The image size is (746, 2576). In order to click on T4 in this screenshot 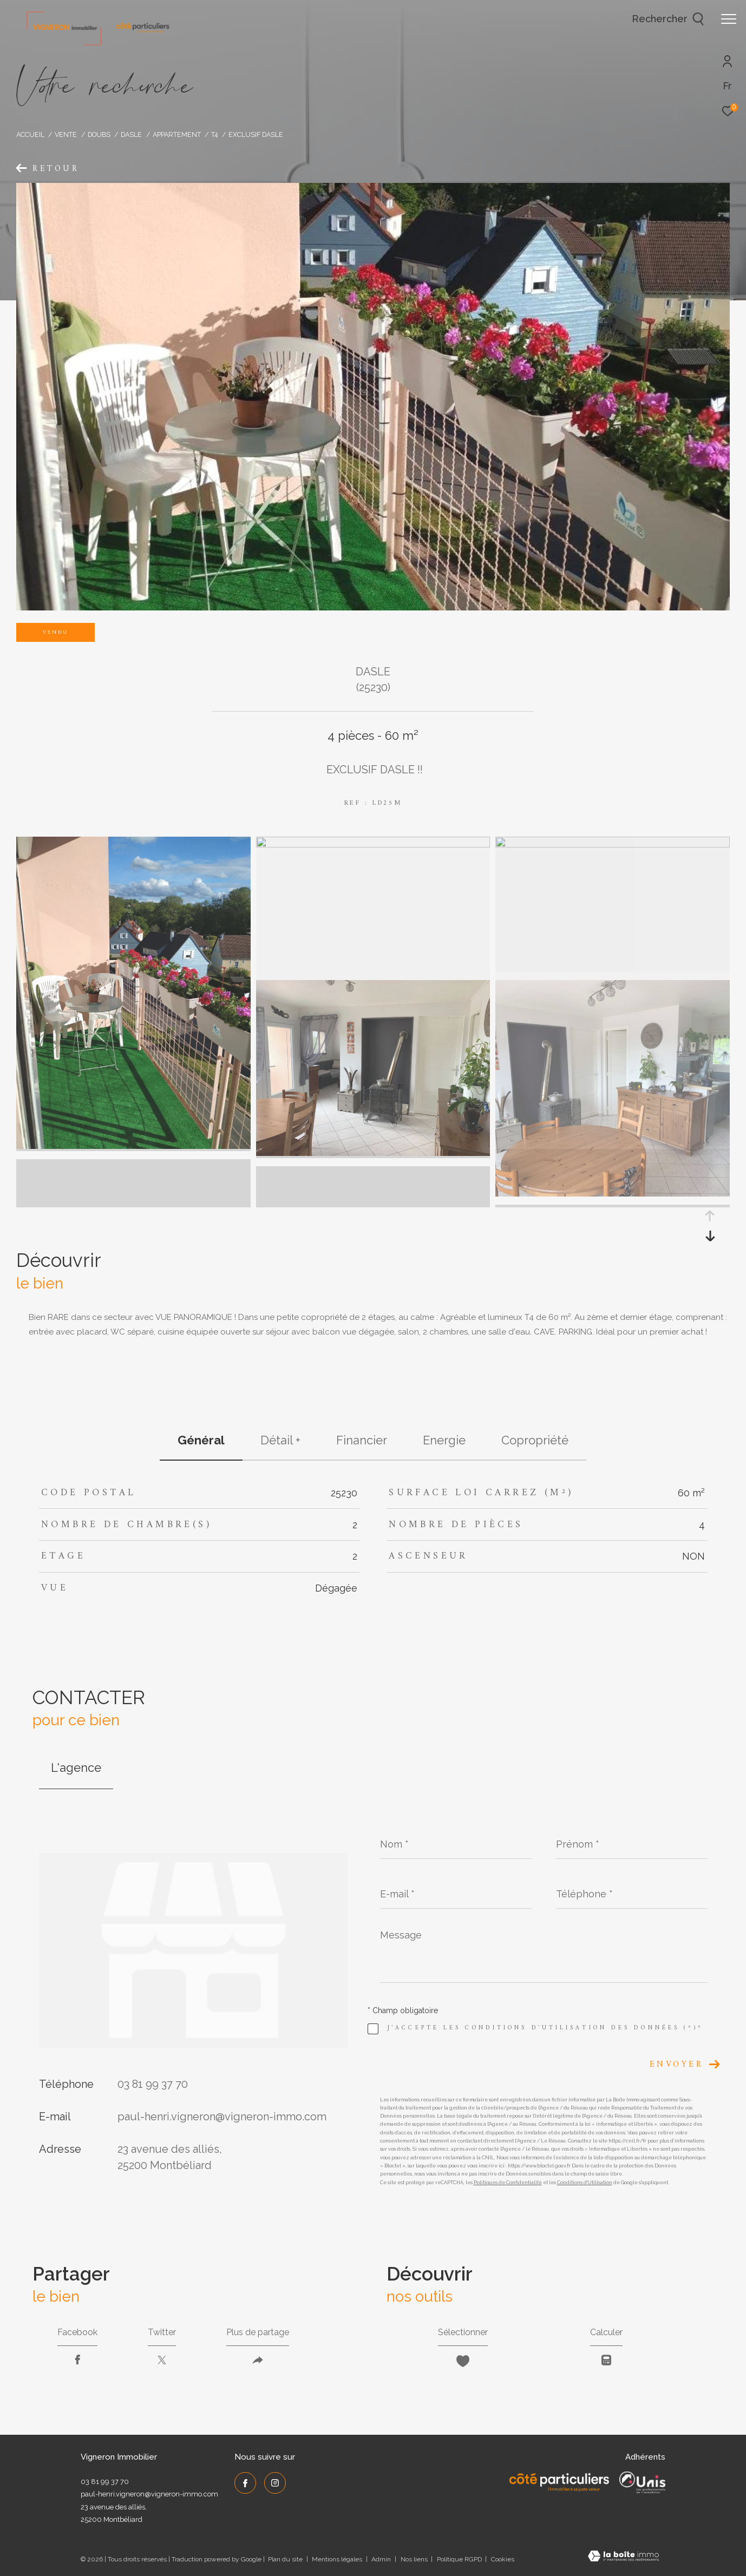, I will do `click(214, 134)`.